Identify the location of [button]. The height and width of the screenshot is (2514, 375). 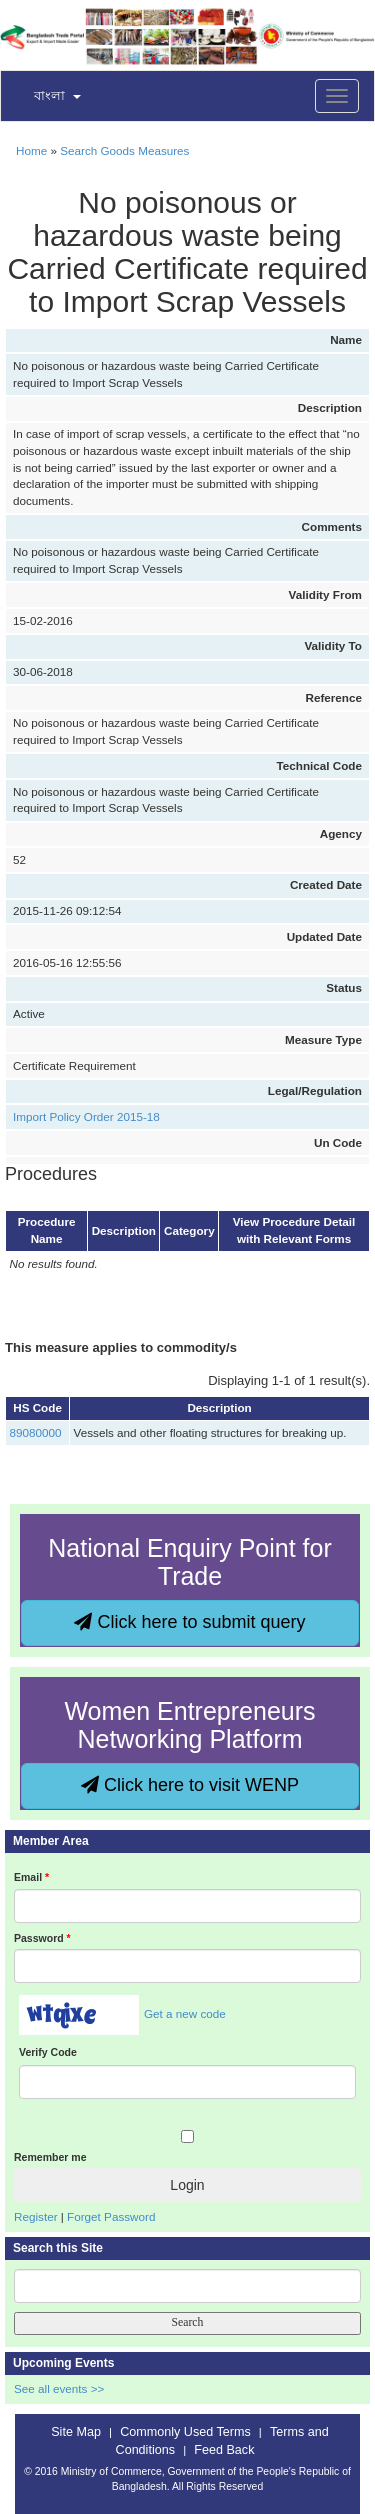
(45, 97).